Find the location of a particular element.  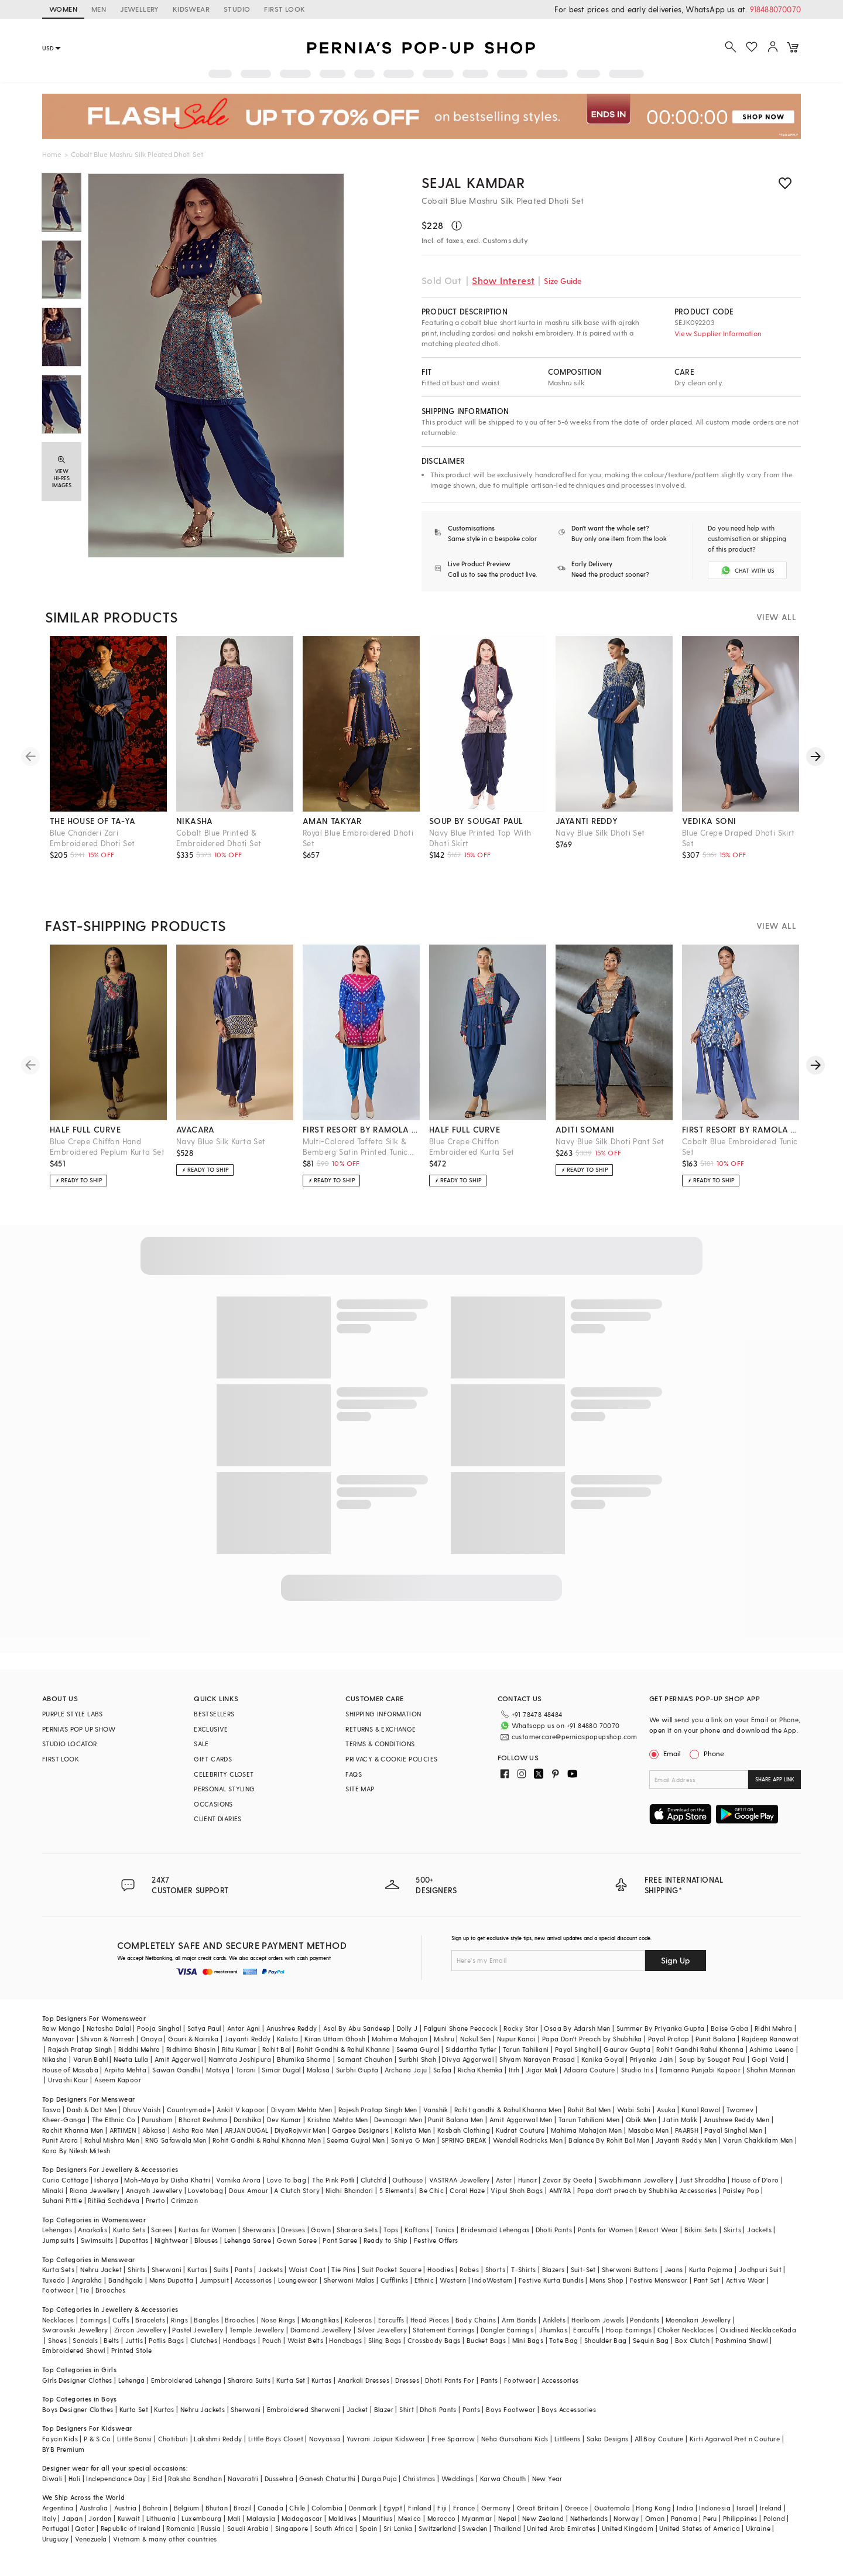

Girls Designer Clothes is located at coordinates (77, 2380).